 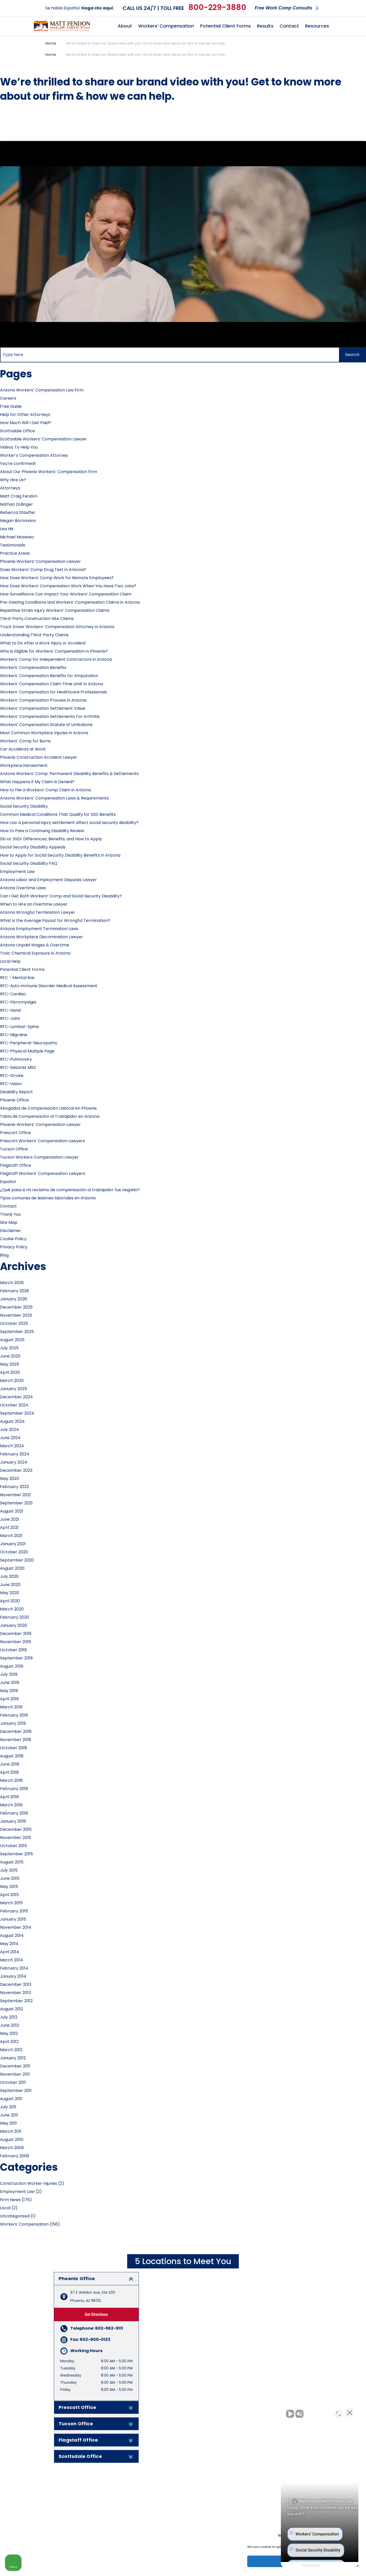 What do you see at coordinates (17, 537) in the screenshot?
I see `Michael Mosesso` at bounding box center [17, 537].